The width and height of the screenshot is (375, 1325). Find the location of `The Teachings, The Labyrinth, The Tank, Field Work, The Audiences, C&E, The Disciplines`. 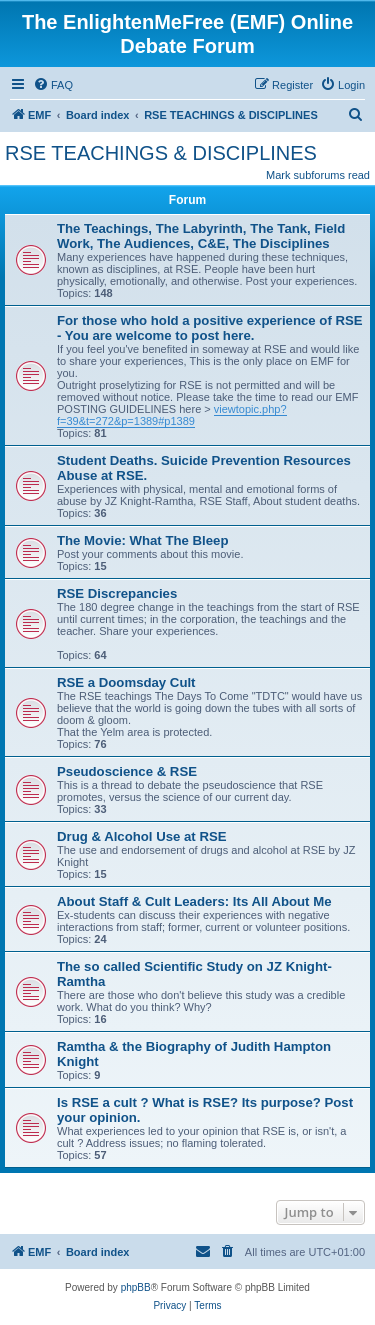

The Teachings, The Labyrinth, The Tank, Field Work, The Audiences, C&E, The Disciplines is located at coordinates (201, 236).